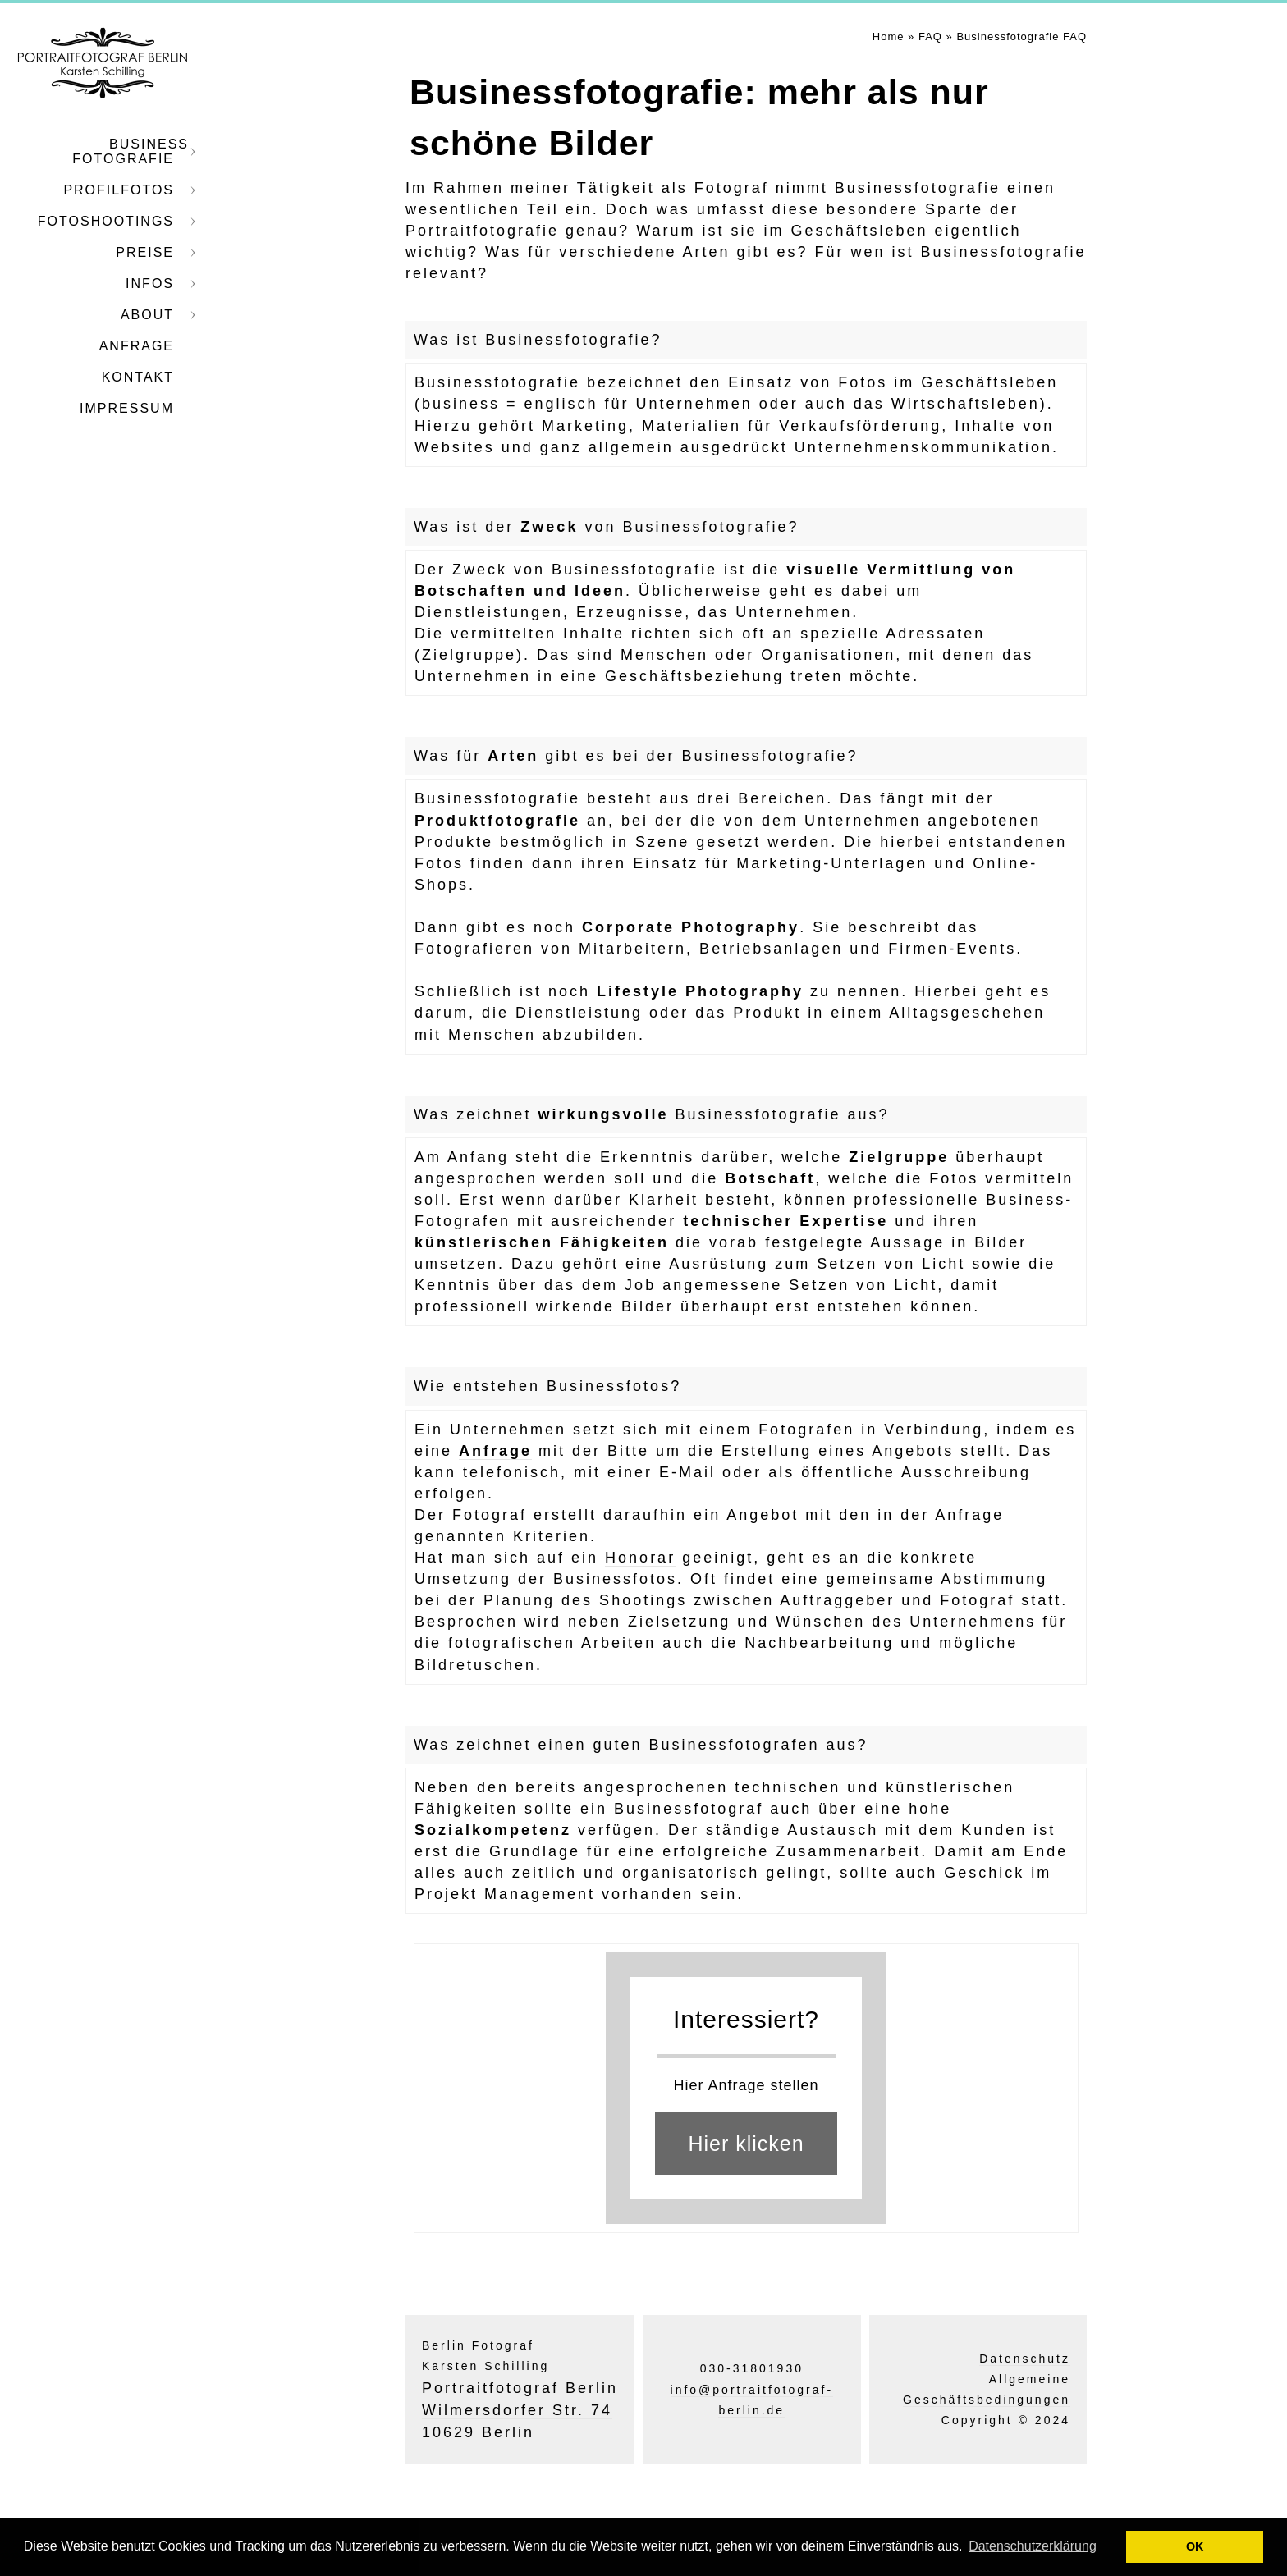 The image size is (1287, 2576). I want to click on Profilfotos, so click(118, 190).